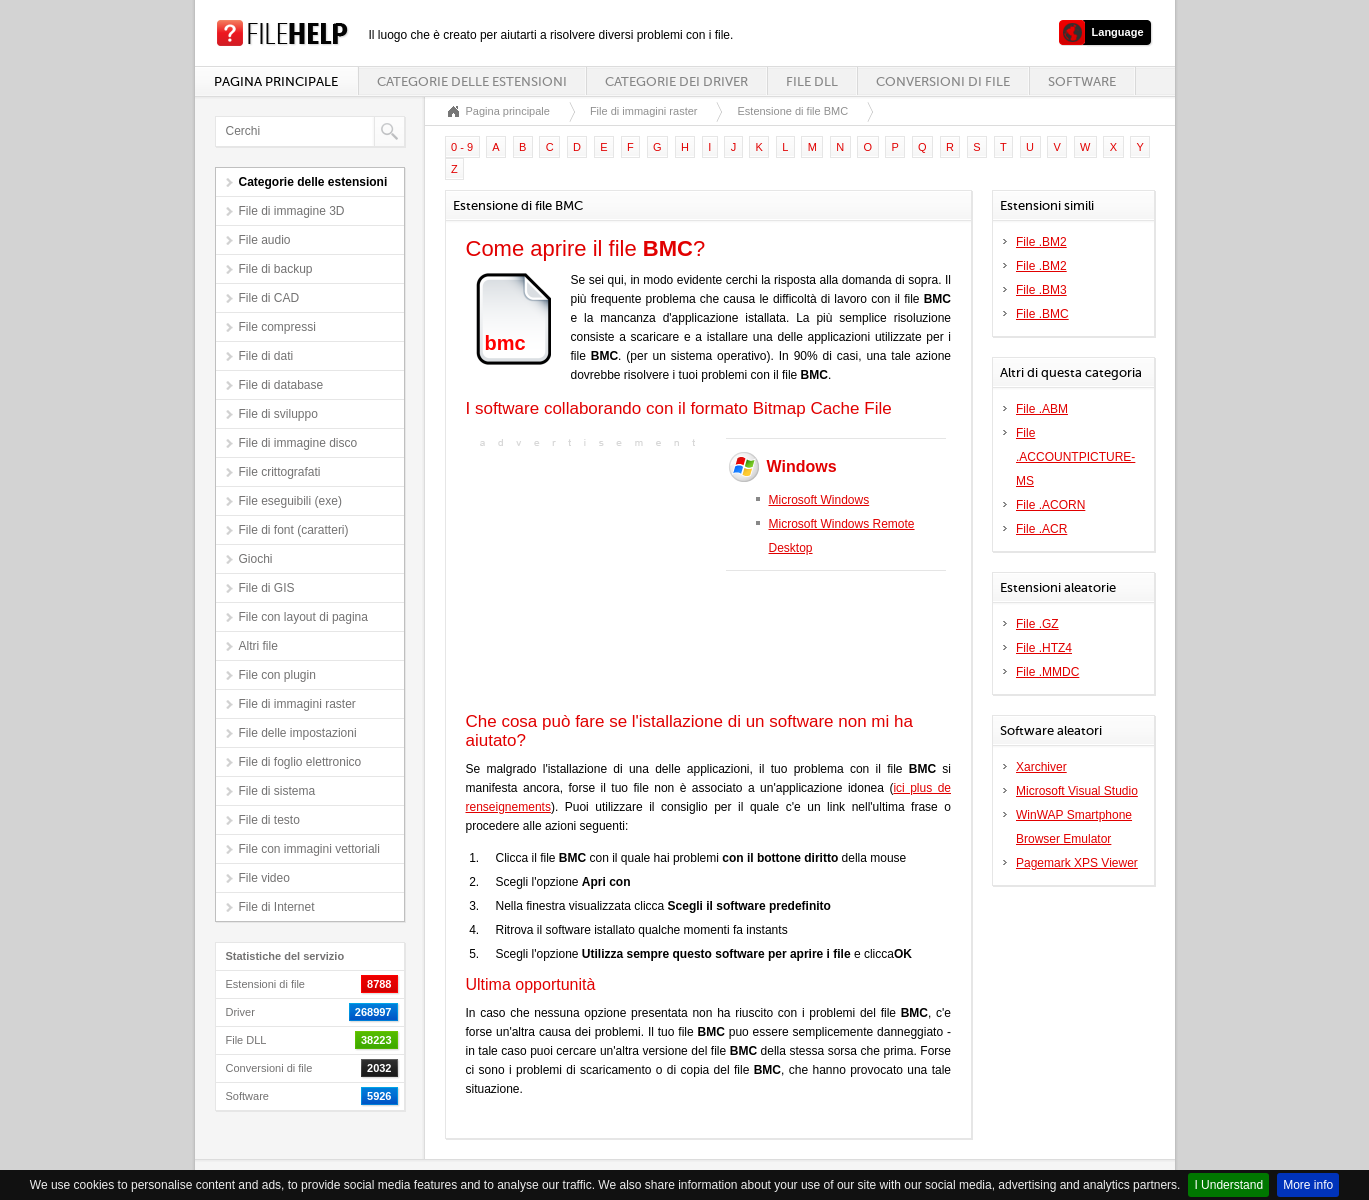 This screenshot has width=1369, height=1200. What do you see at coordinates (1077, 863) in the screenshot?
I see `Pagemark XPS Viewer` at bounding box center [1077, 863].